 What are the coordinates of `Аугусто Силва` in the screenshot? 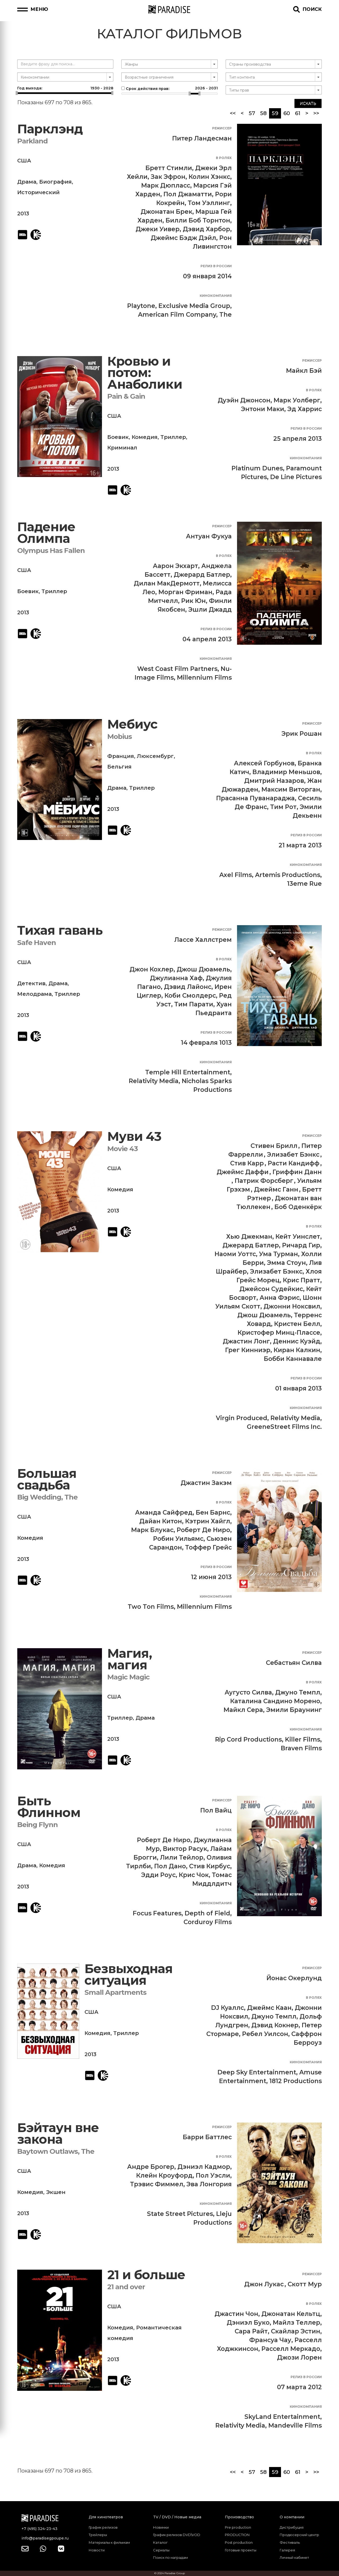 It's located at (248, 1692).